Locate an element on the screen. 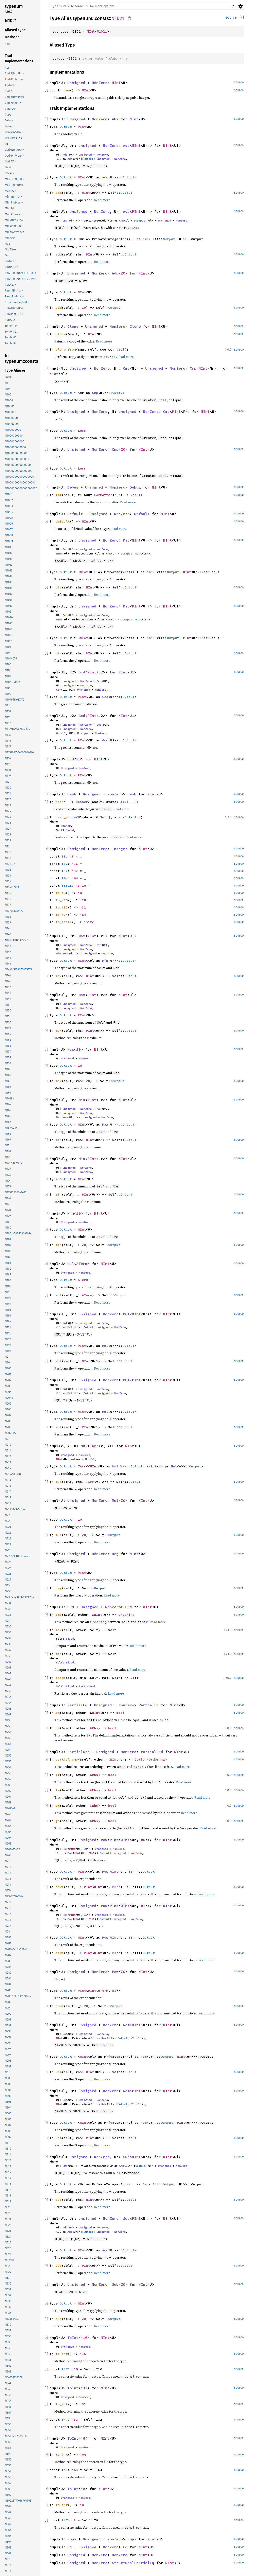 Image resolution: width=264 pixels, height=2576 pixels. I32 is located at coordinates (65, 871).